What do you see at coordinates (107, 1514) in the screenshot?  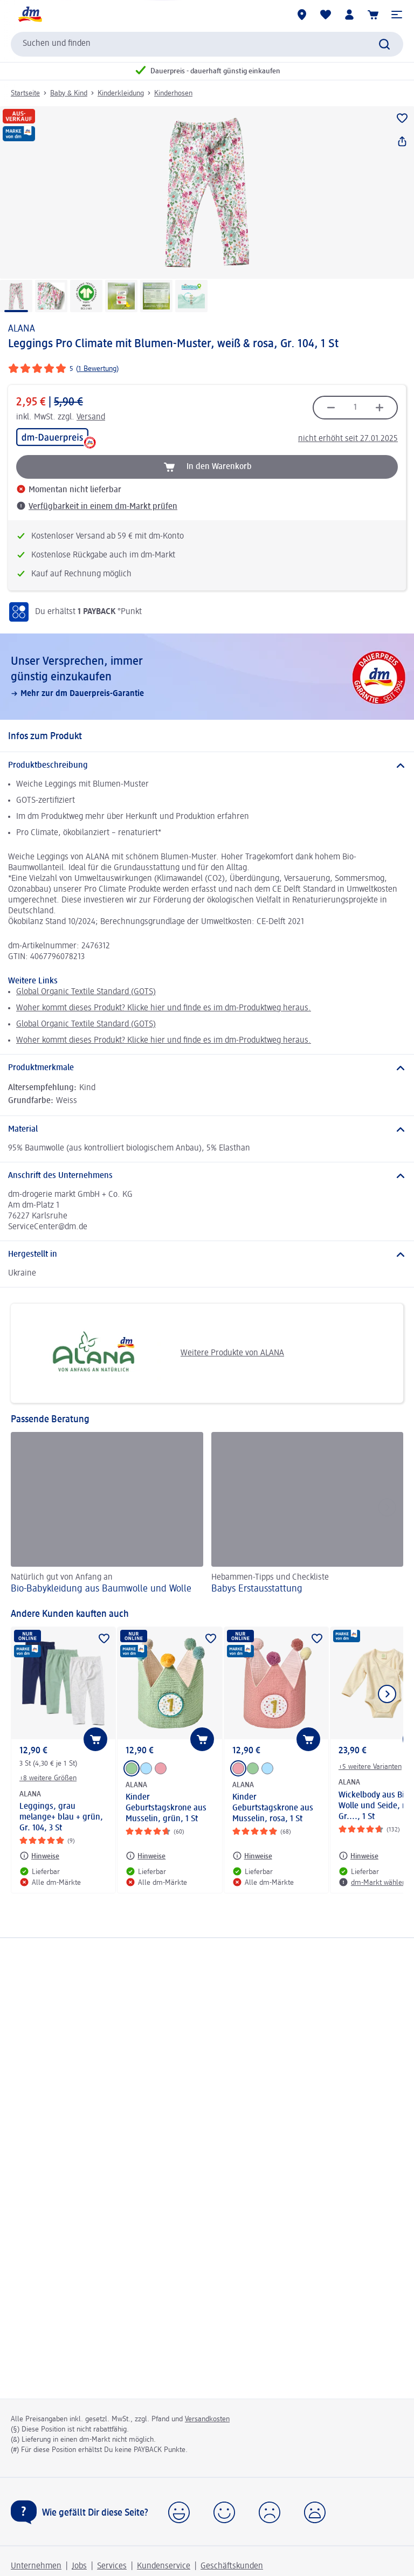 I see `[Bio-Babykleidung aus Baumwolle und Wolle, Natürlich gut von Anfang an]` at bounding box center [107, 1514].